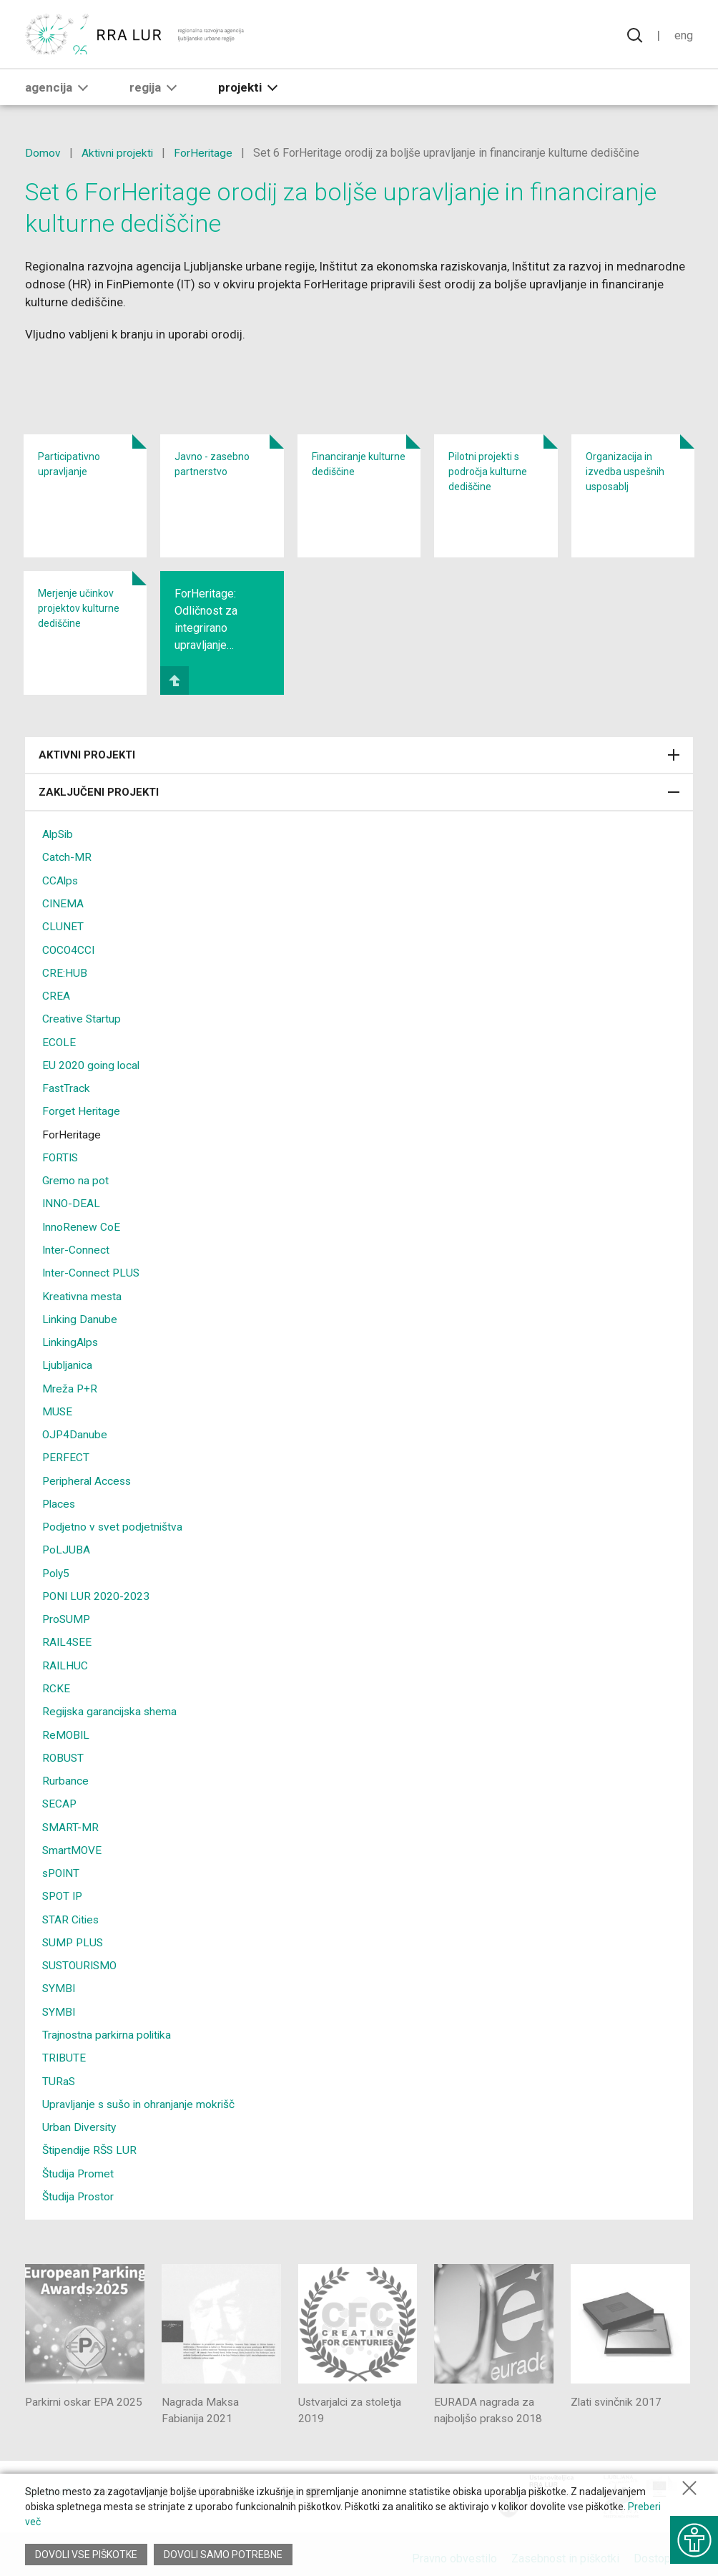  What do you see at coordinates (59, 1498) in the screenshot?
I see `Places` at bounding box center [59, 1498].